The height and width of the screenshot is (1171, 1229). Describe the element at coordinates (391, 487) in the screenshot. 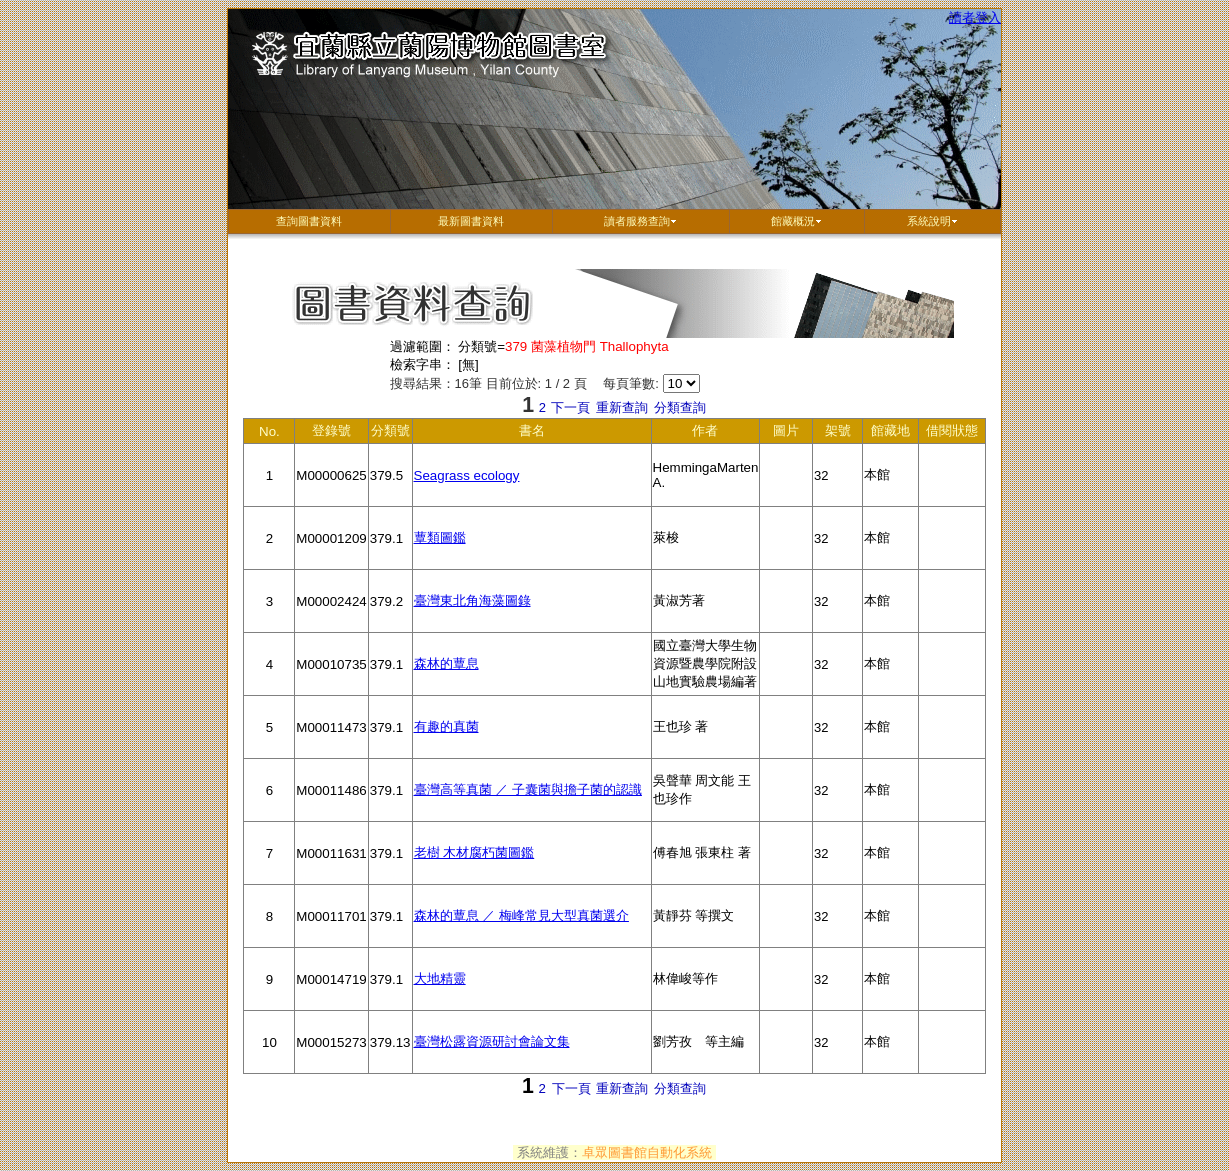

I see `379.5` at that location.